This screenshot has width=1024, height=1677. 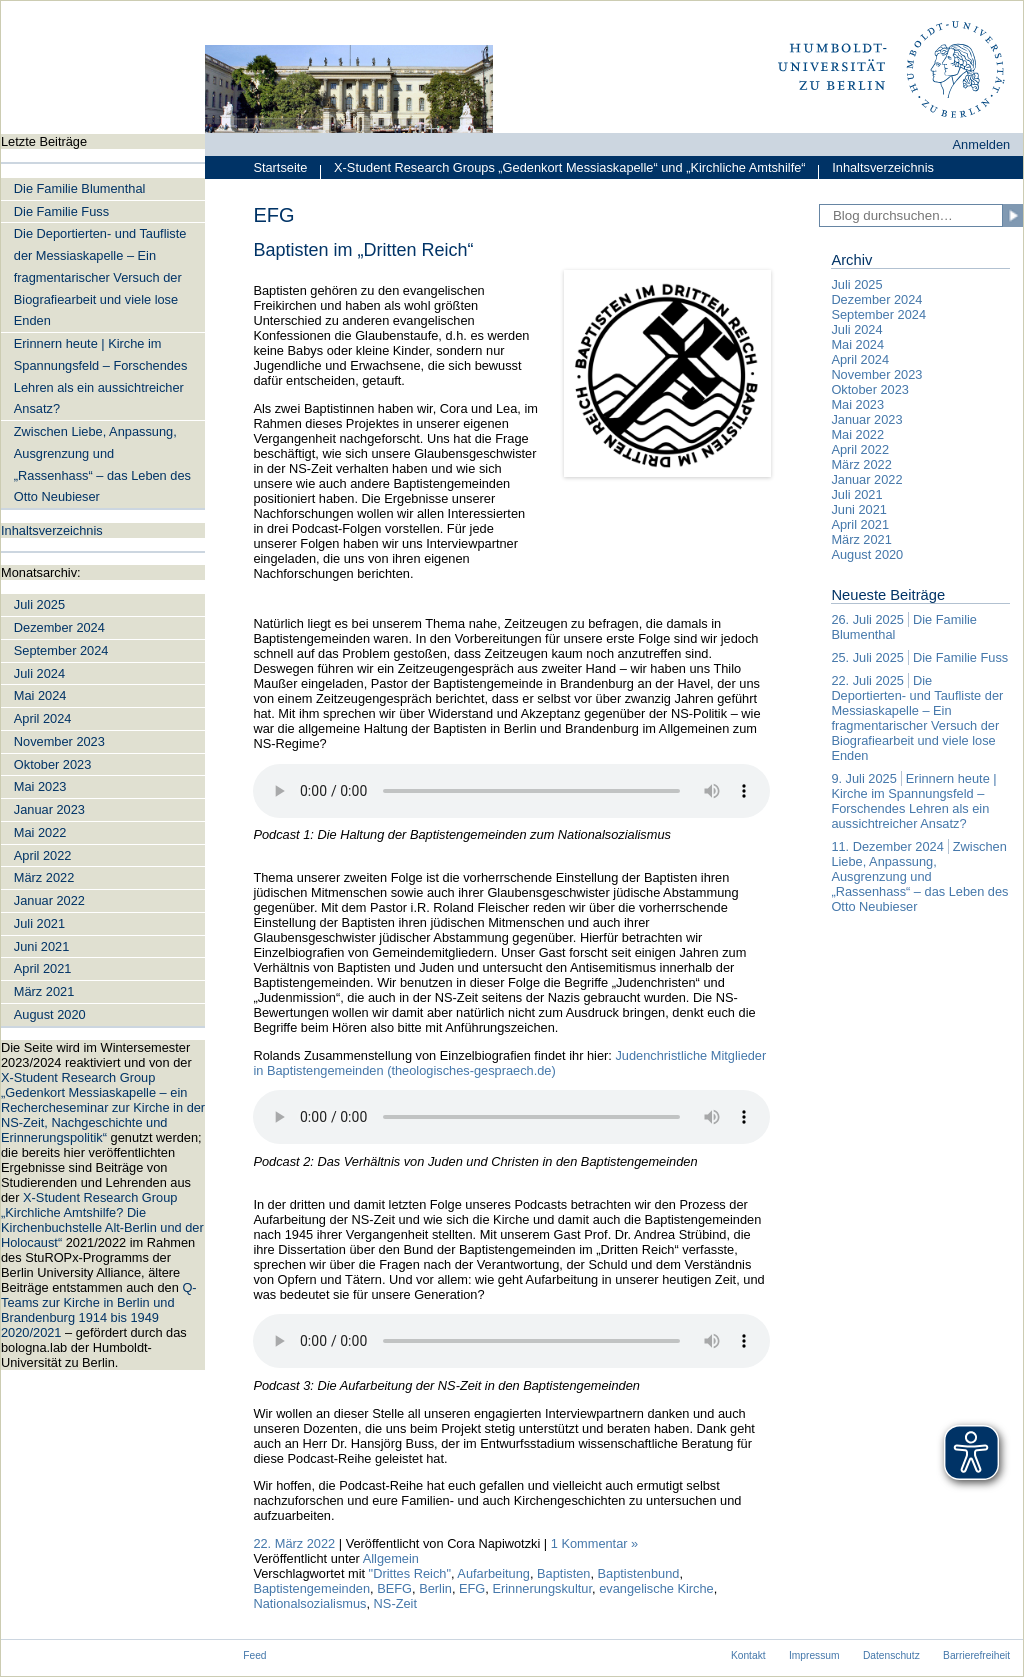 I want to click on Startseite, so click(x=280, y=167).